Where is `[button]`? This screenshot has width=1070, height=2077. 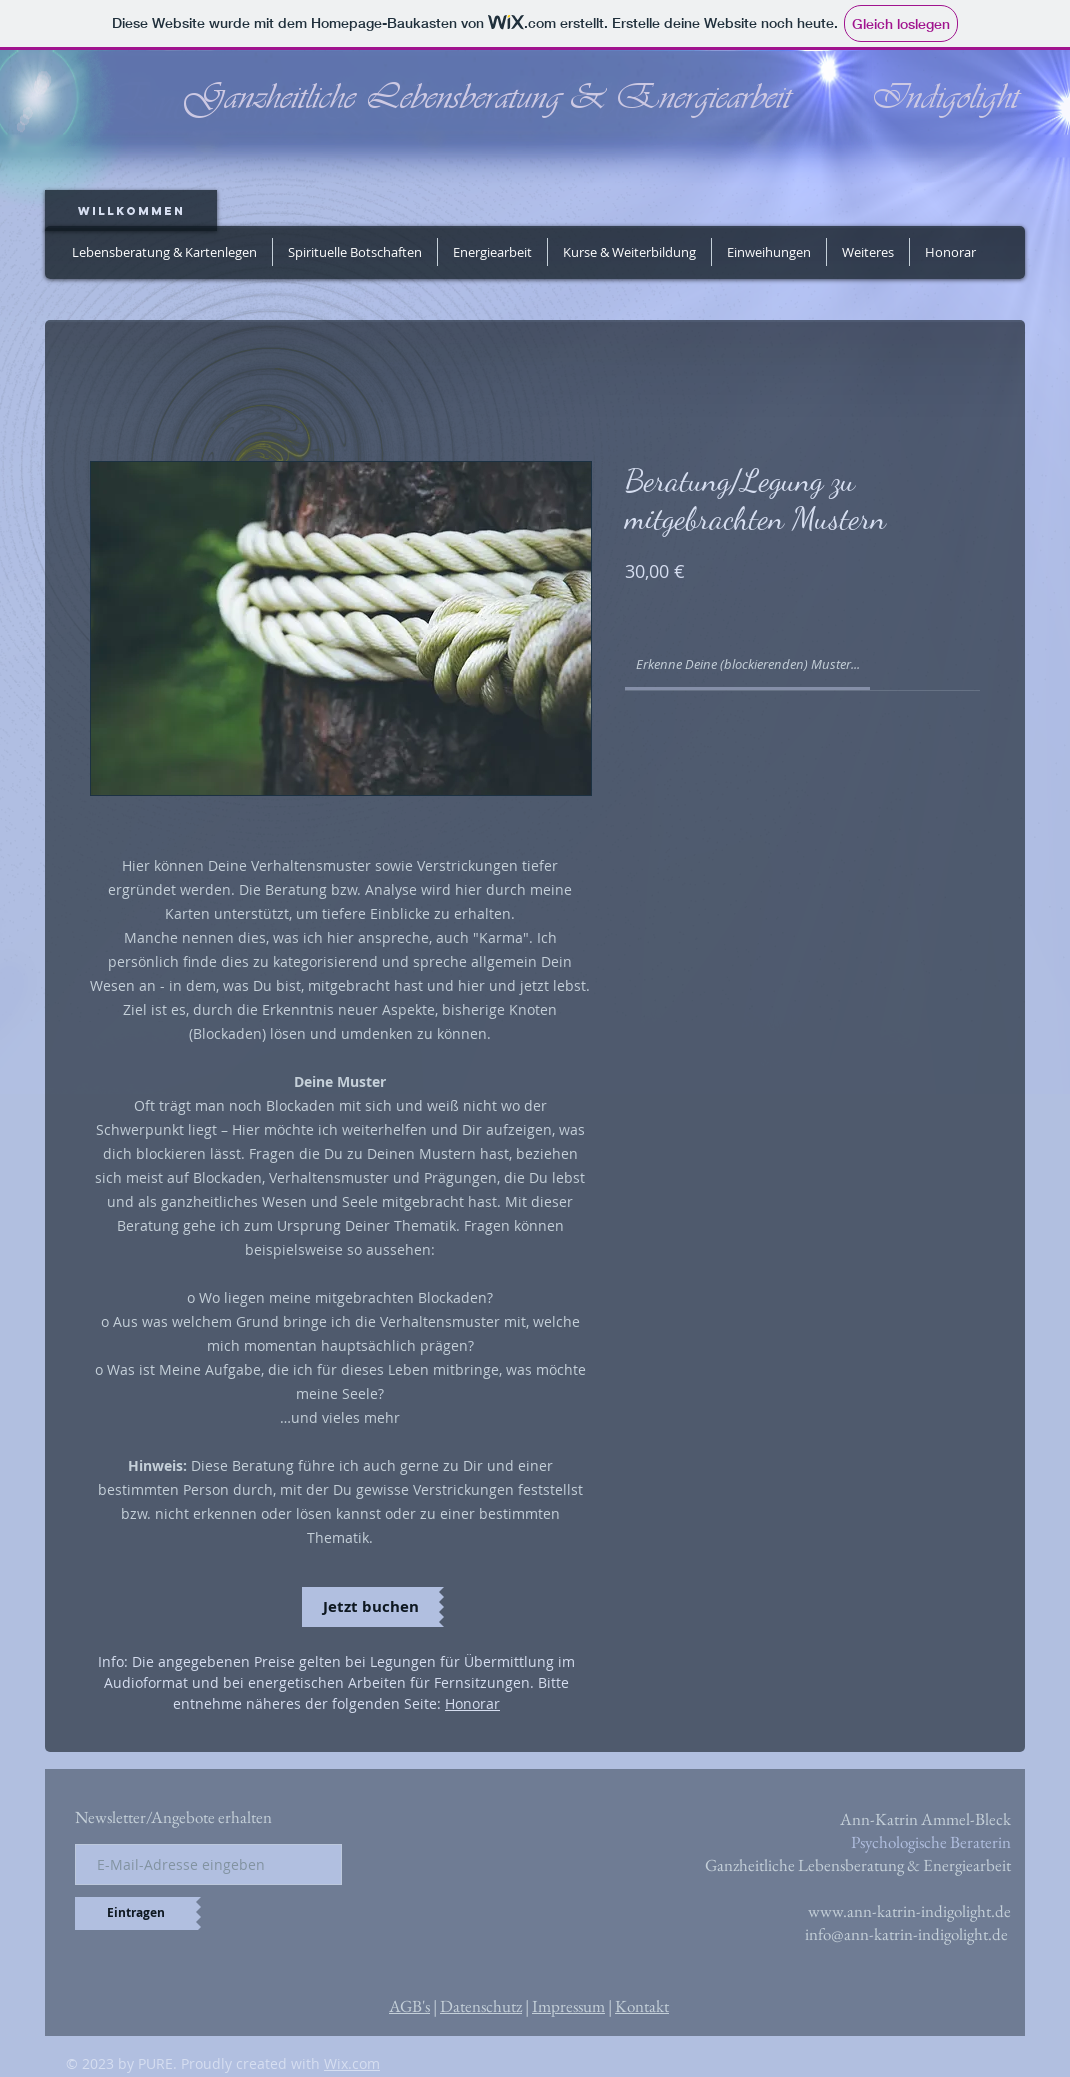 [button] is located at coordinates (492, 252).